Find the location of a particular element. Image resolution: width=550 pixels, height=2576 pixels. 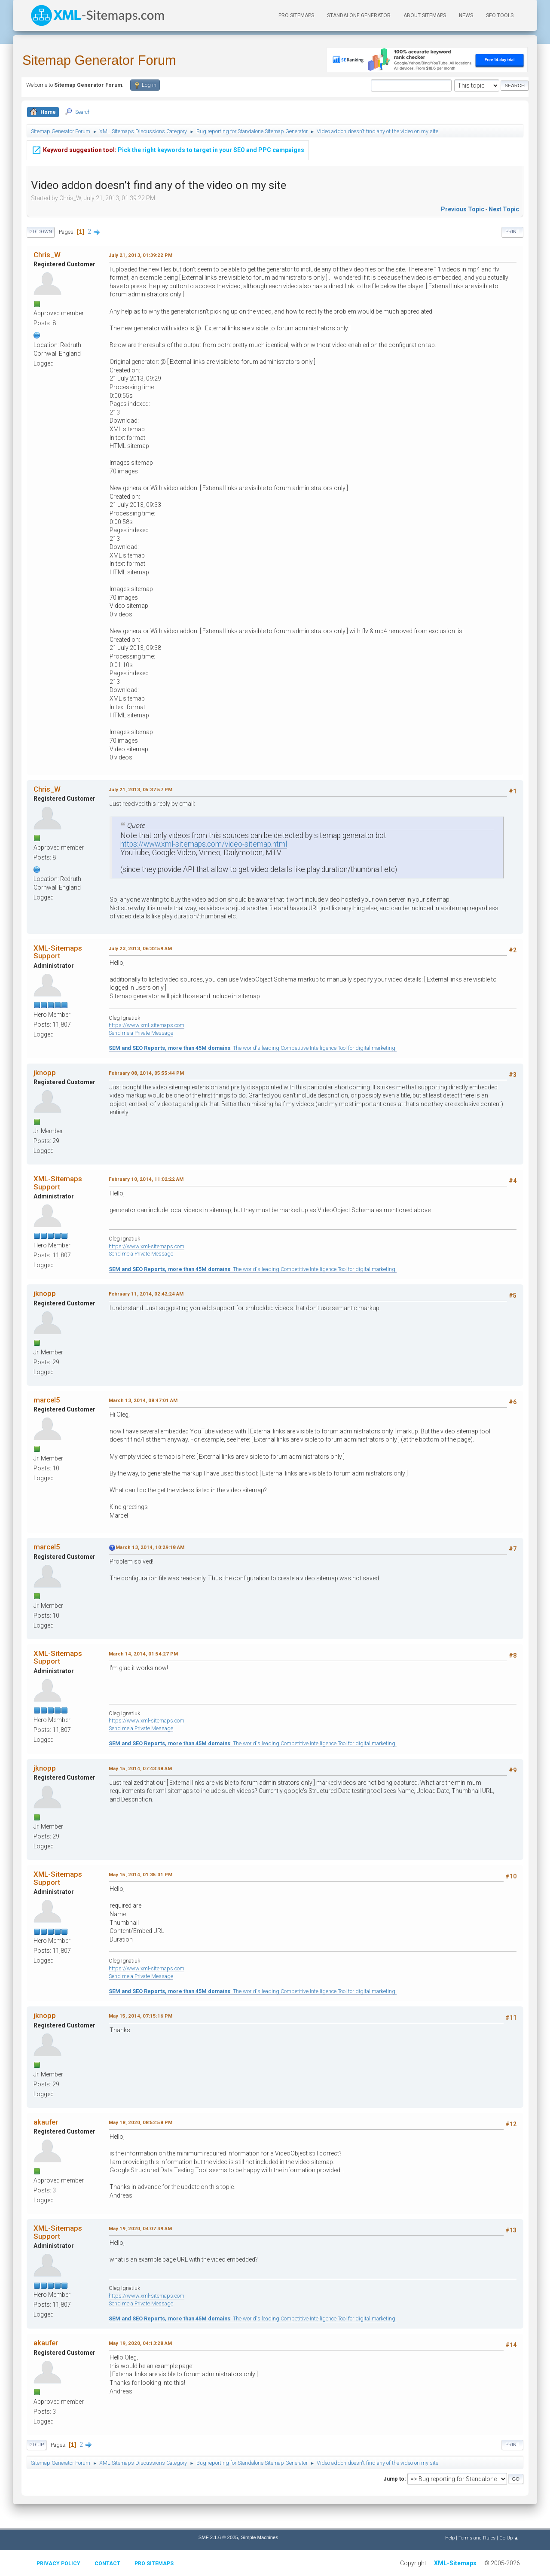

May 15, 2014, 01:35:31 PM is located at coordinates (140, 1875).